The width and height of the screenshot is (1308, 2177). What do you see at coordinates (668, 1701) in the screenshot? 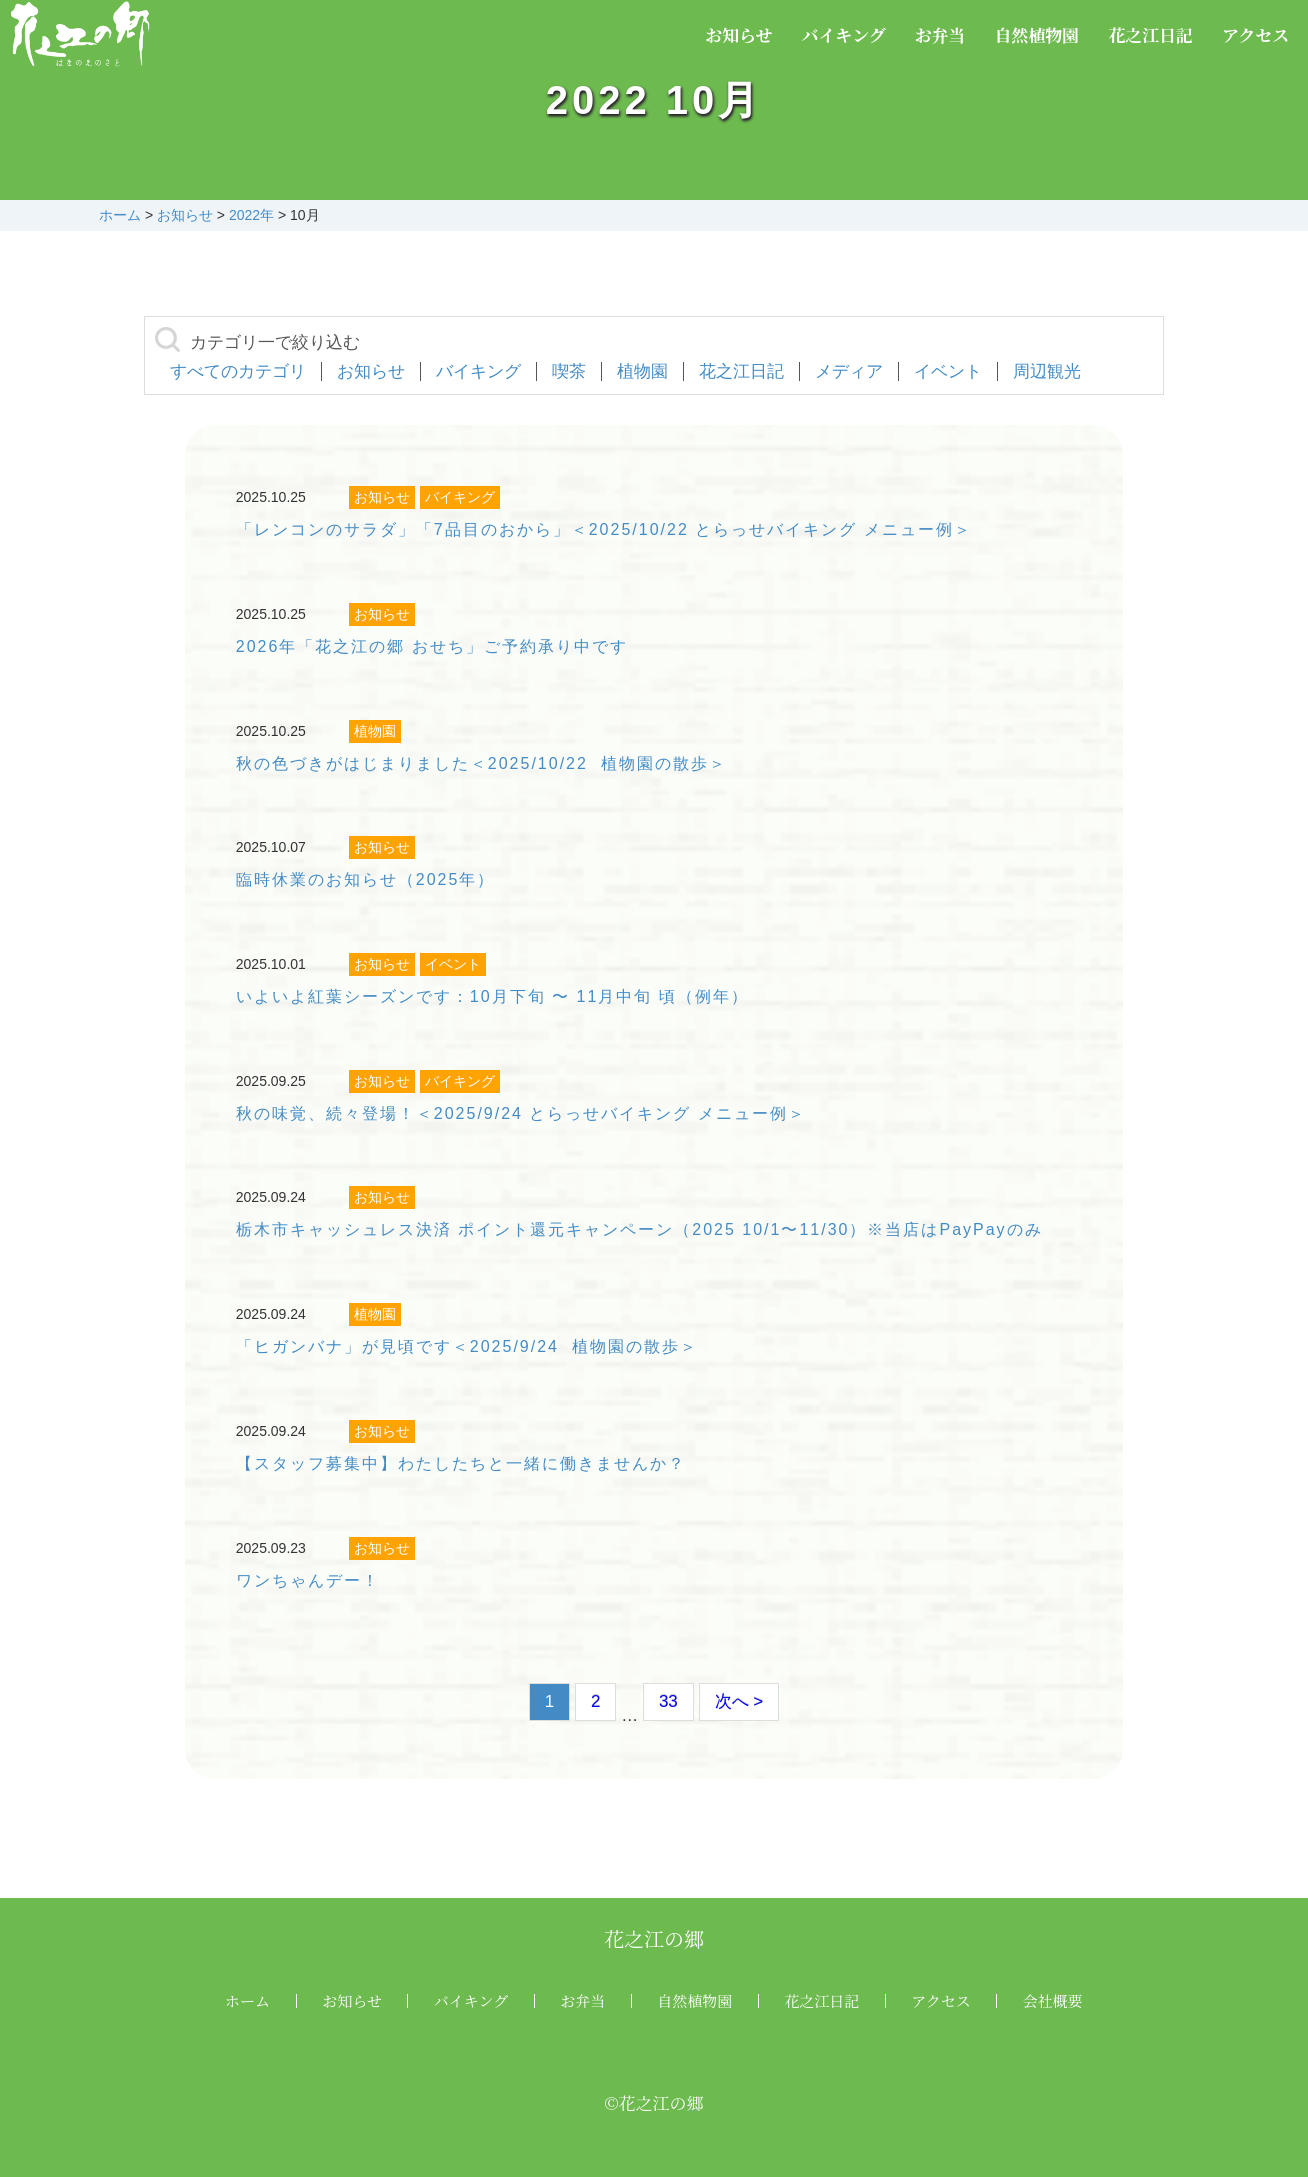
I see `33` at bounding box center [668, 1701].